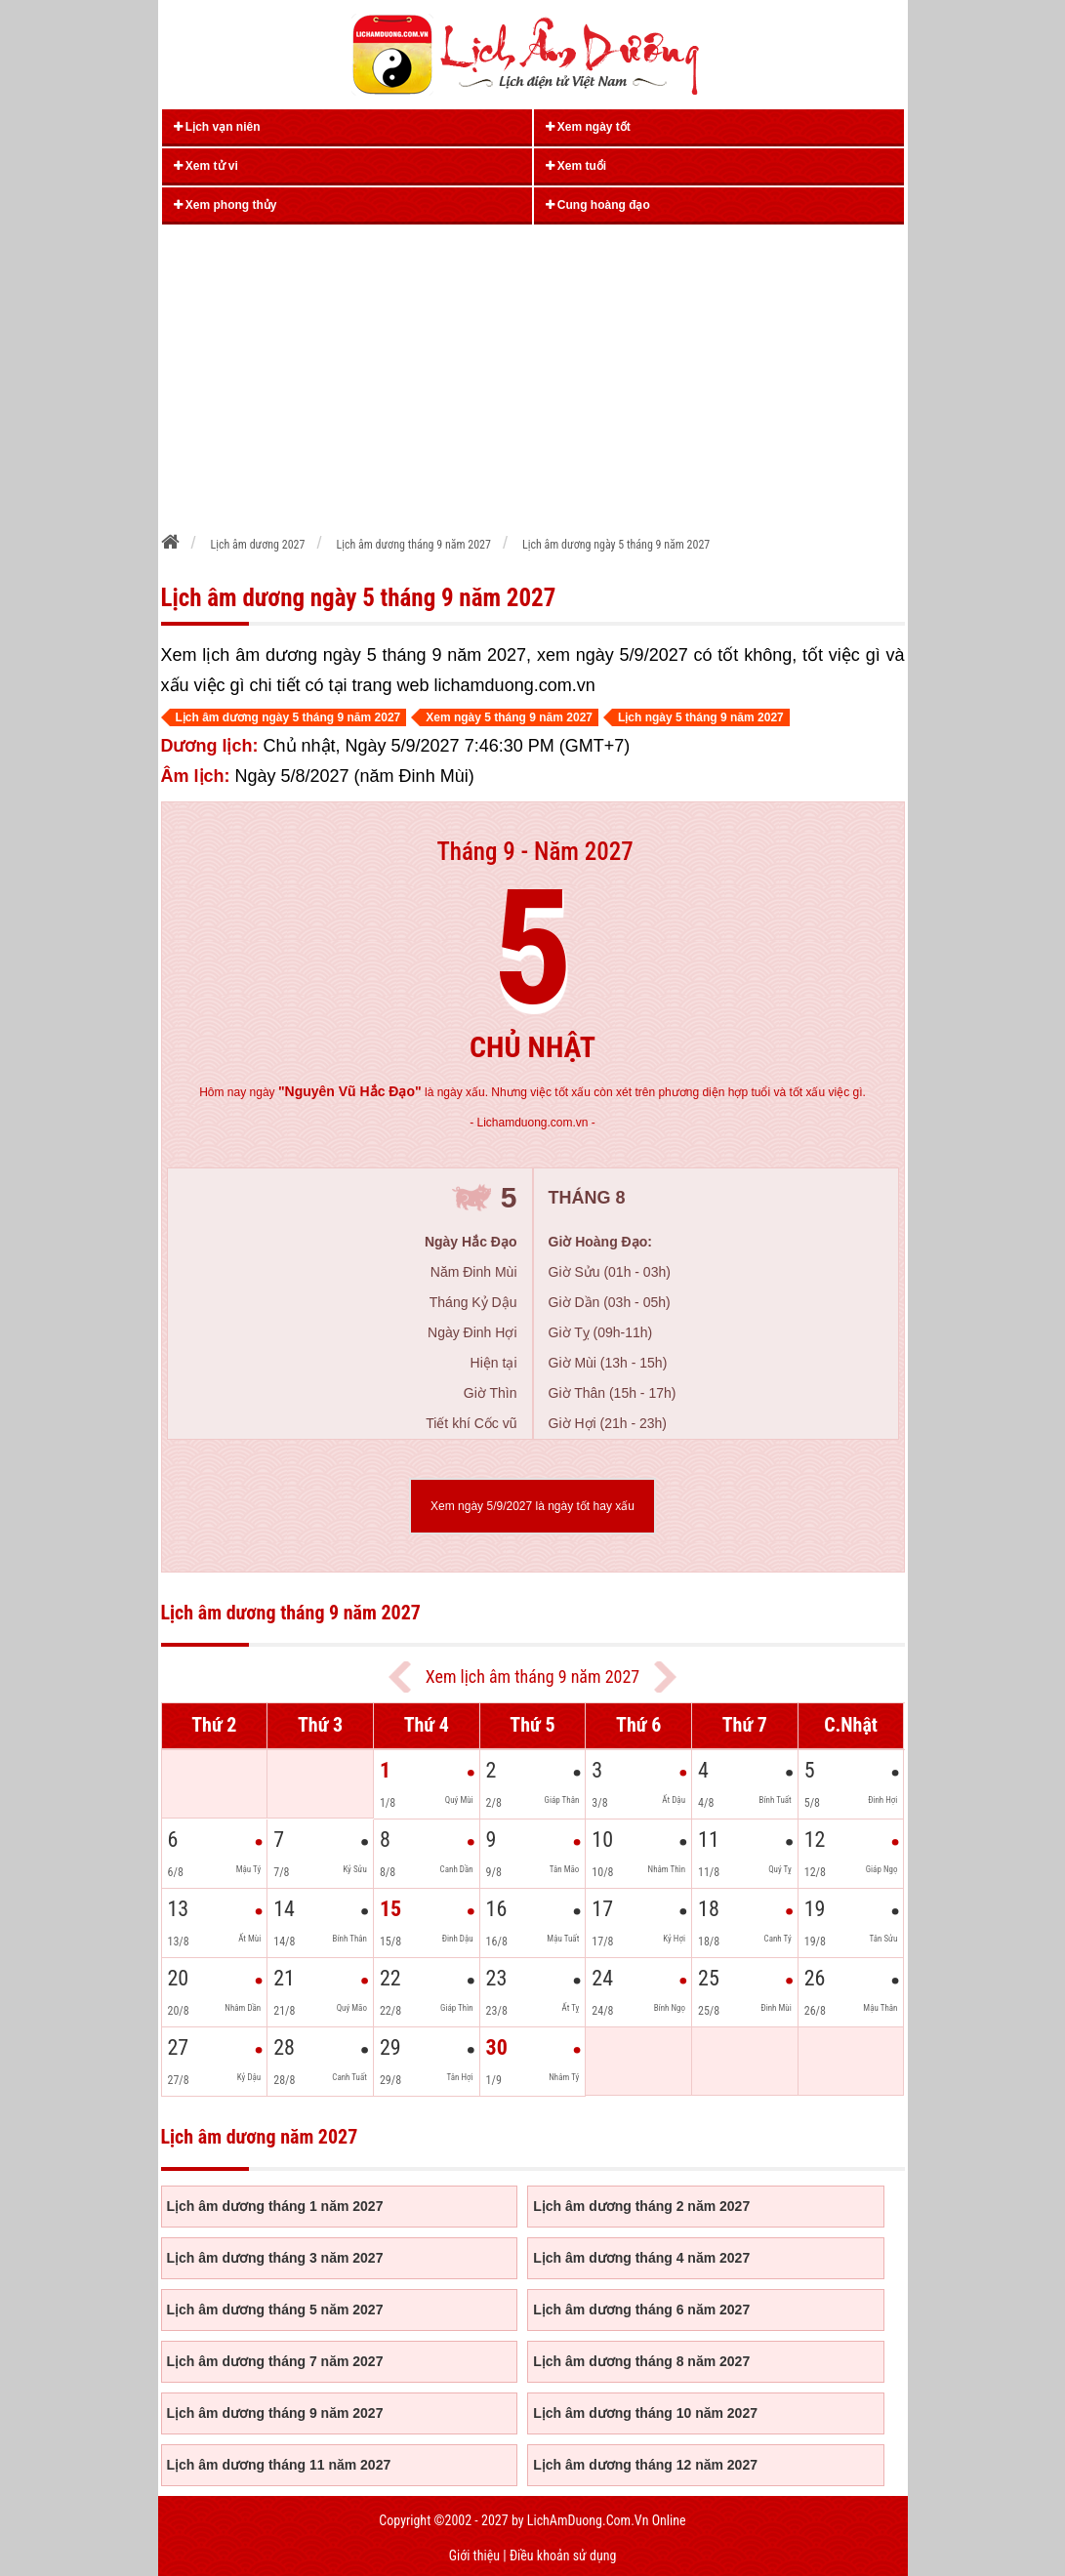  I want to click on Lịch âm dương tháng 9 năm 2027, so click(275, 2413).